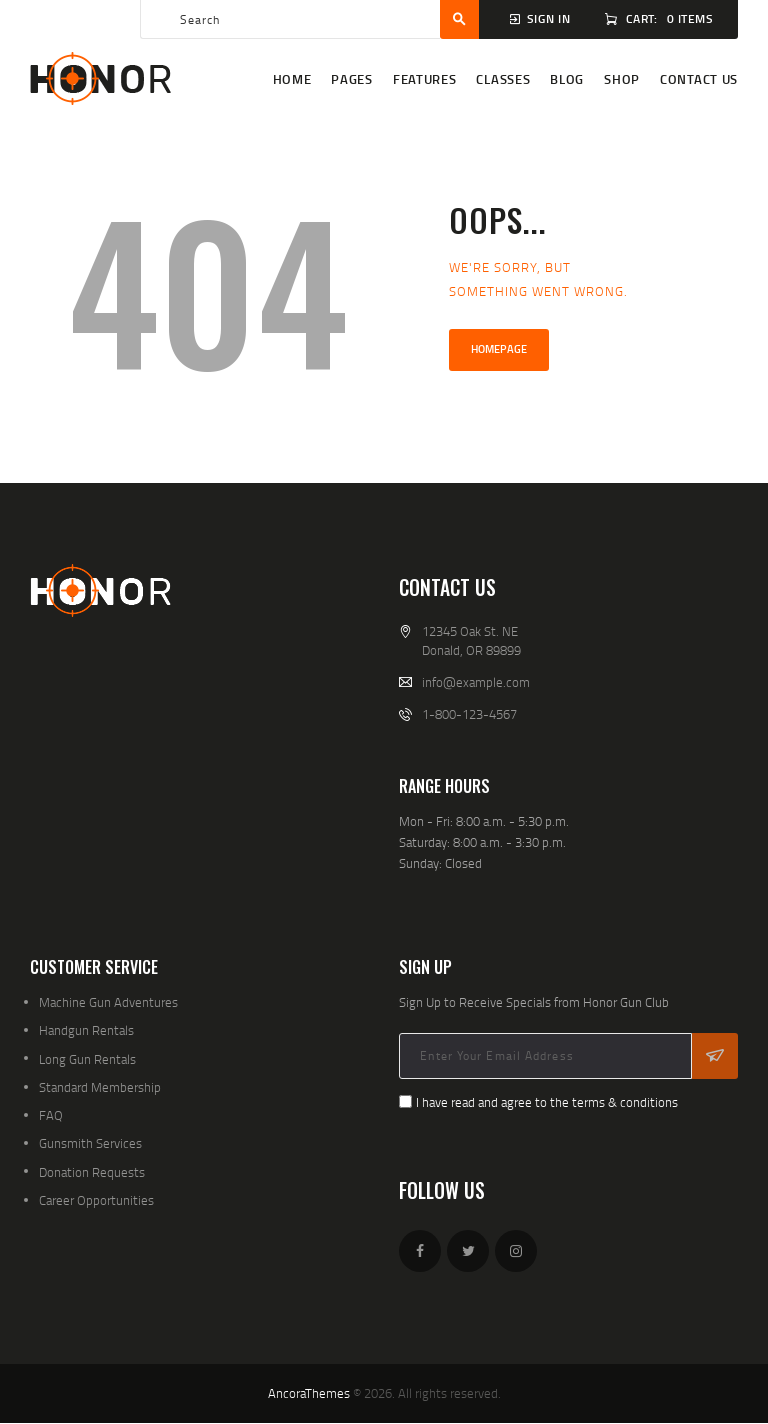 The width and height of the screenshot is (768, 1424). I want to click on Career Opportunities, so click(96, 1200).